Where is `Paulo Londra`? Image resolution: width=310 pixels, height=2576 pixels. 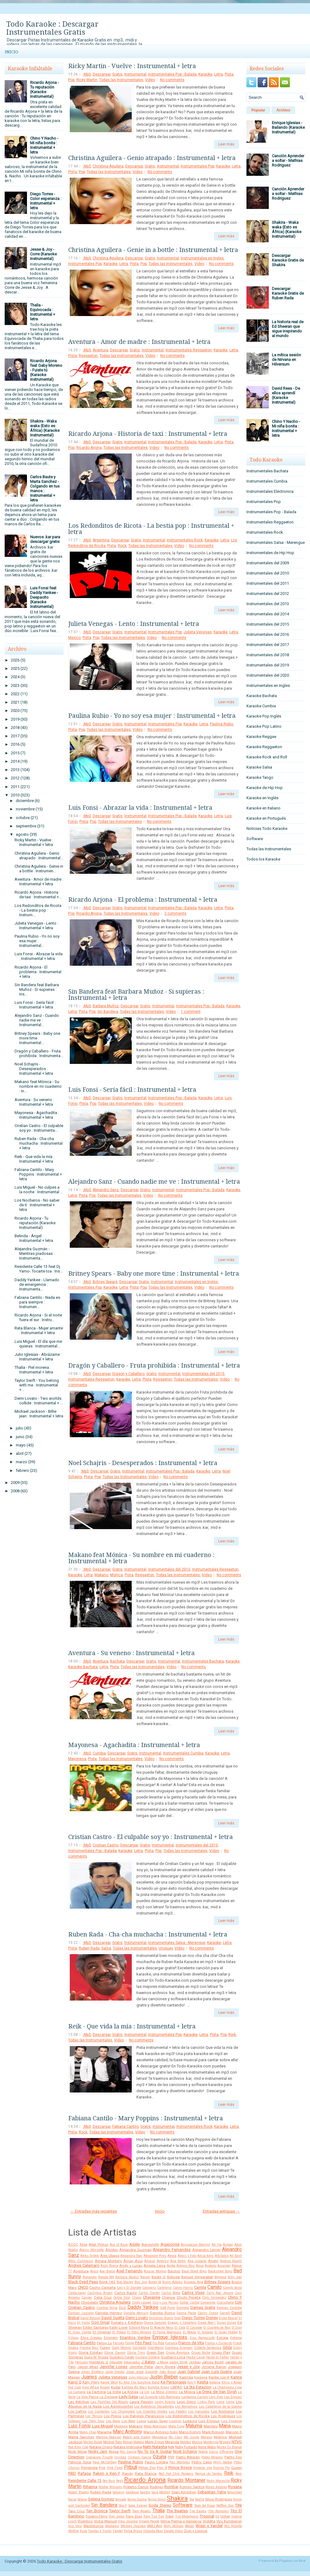 Paulo Londra is located at coordinates (156, 2462).